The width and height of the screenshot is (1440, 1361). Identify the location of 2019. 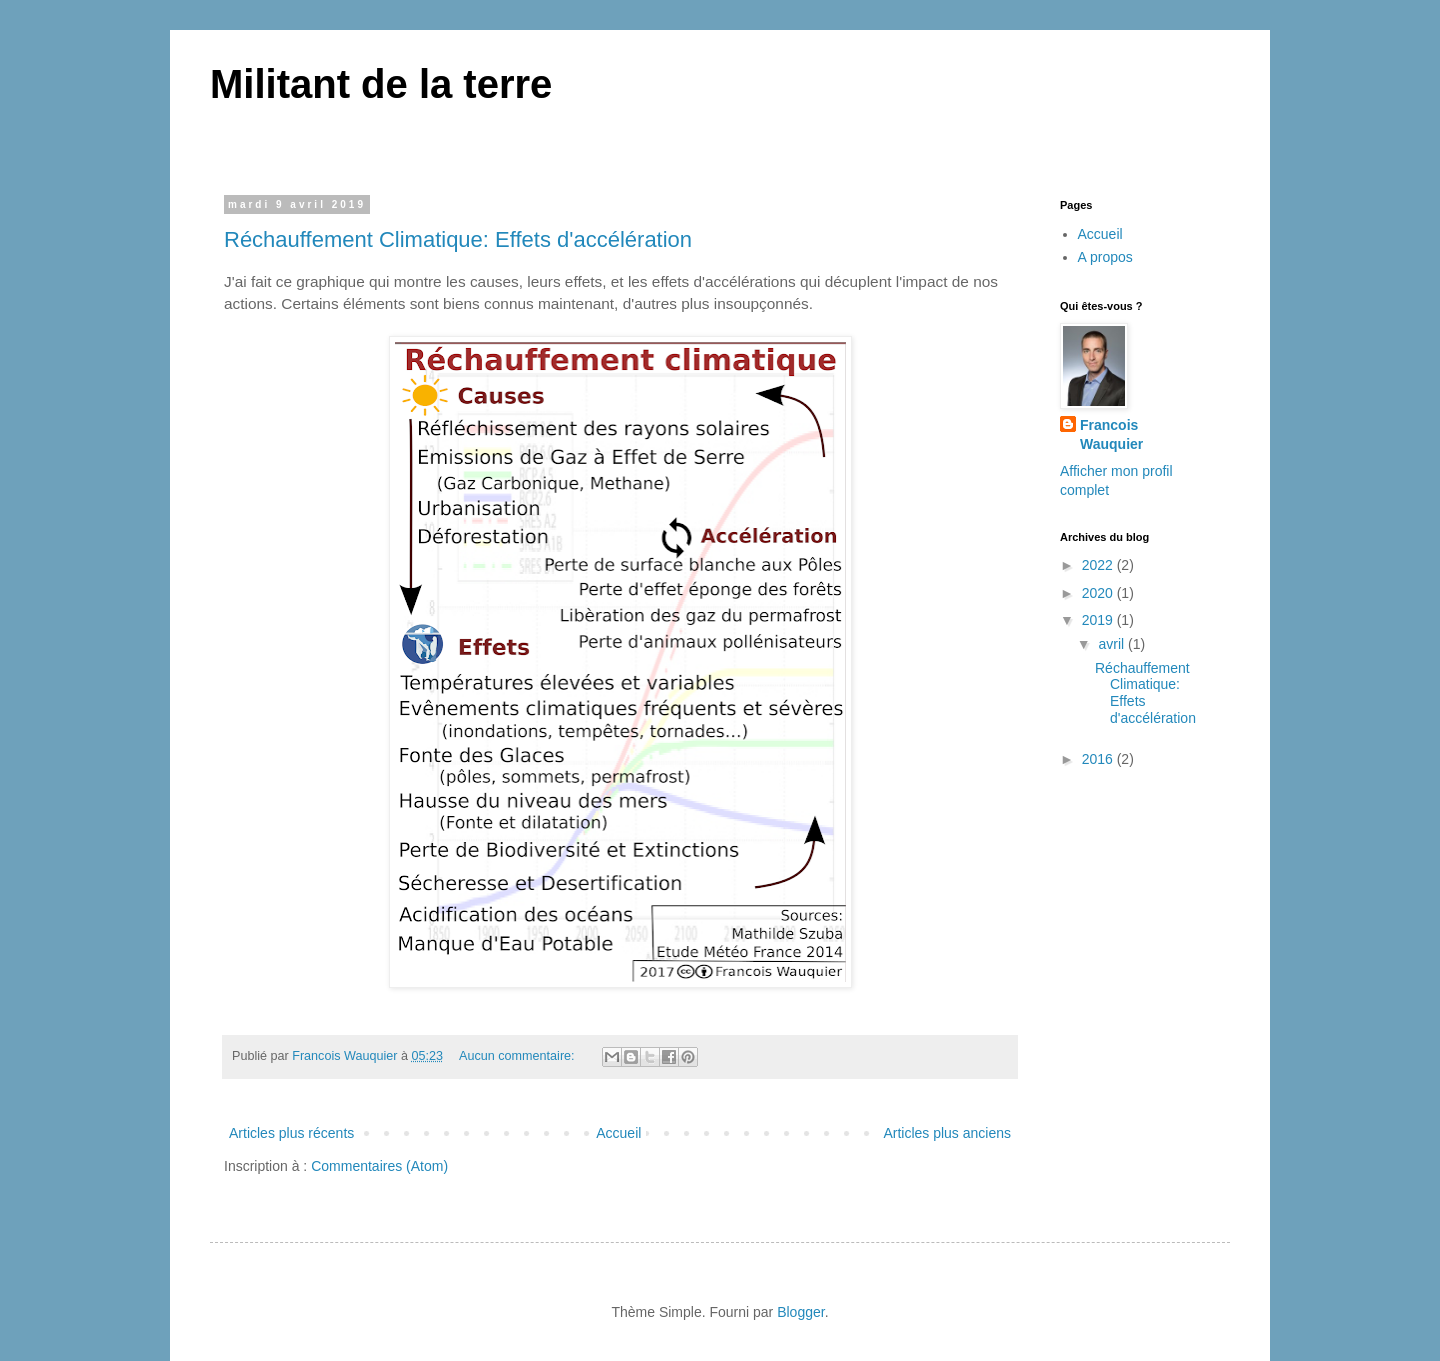
(1099, 620).